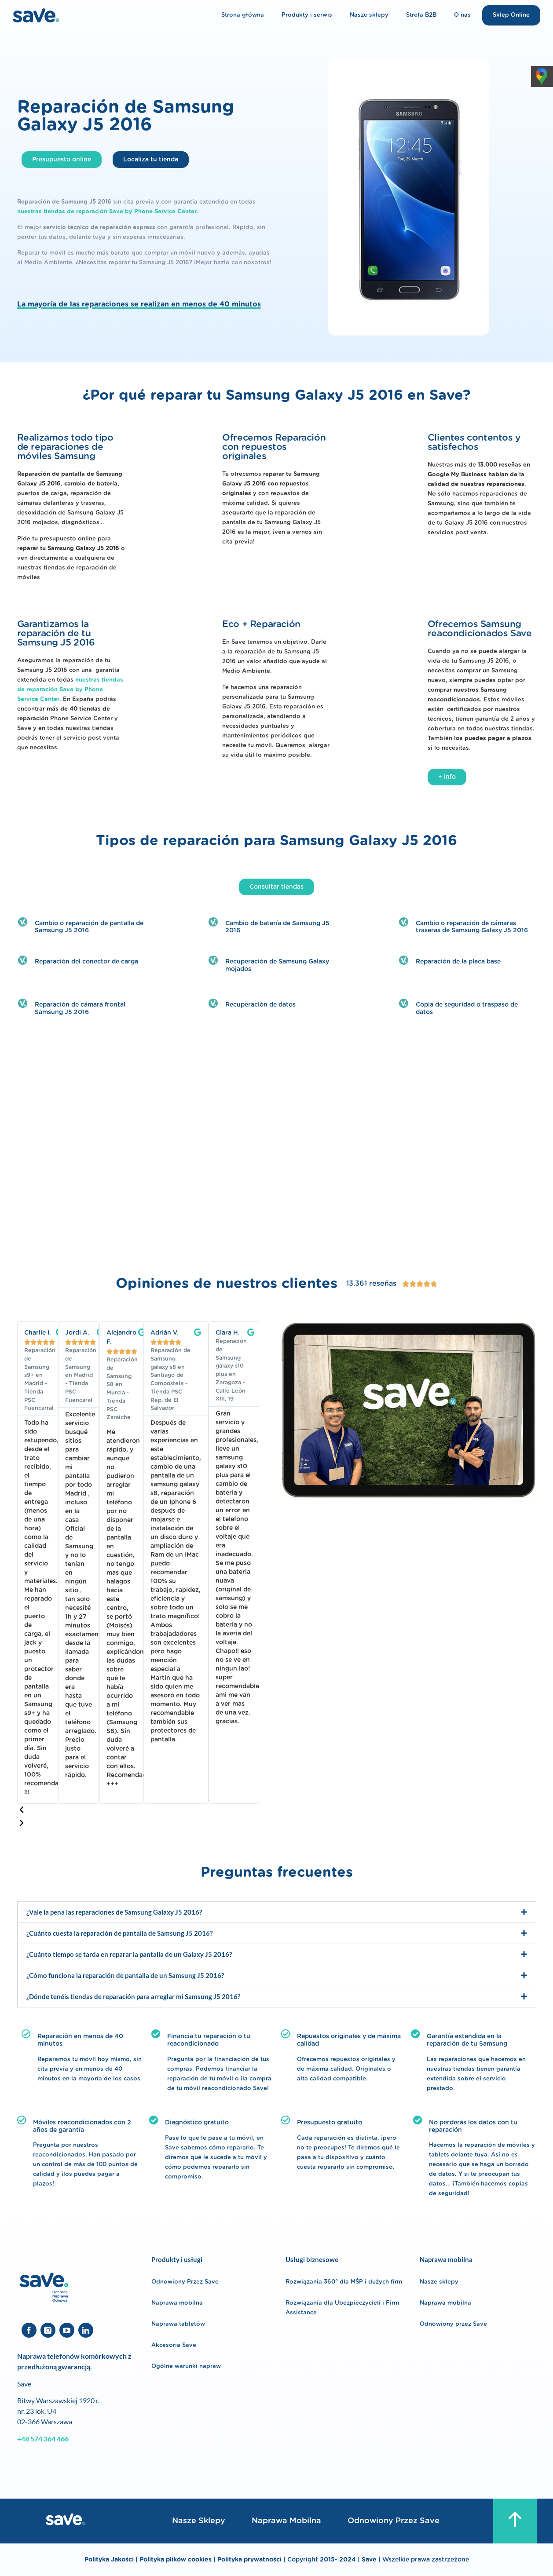  I want to click on +48 574 364 466, so click(43, 2438).